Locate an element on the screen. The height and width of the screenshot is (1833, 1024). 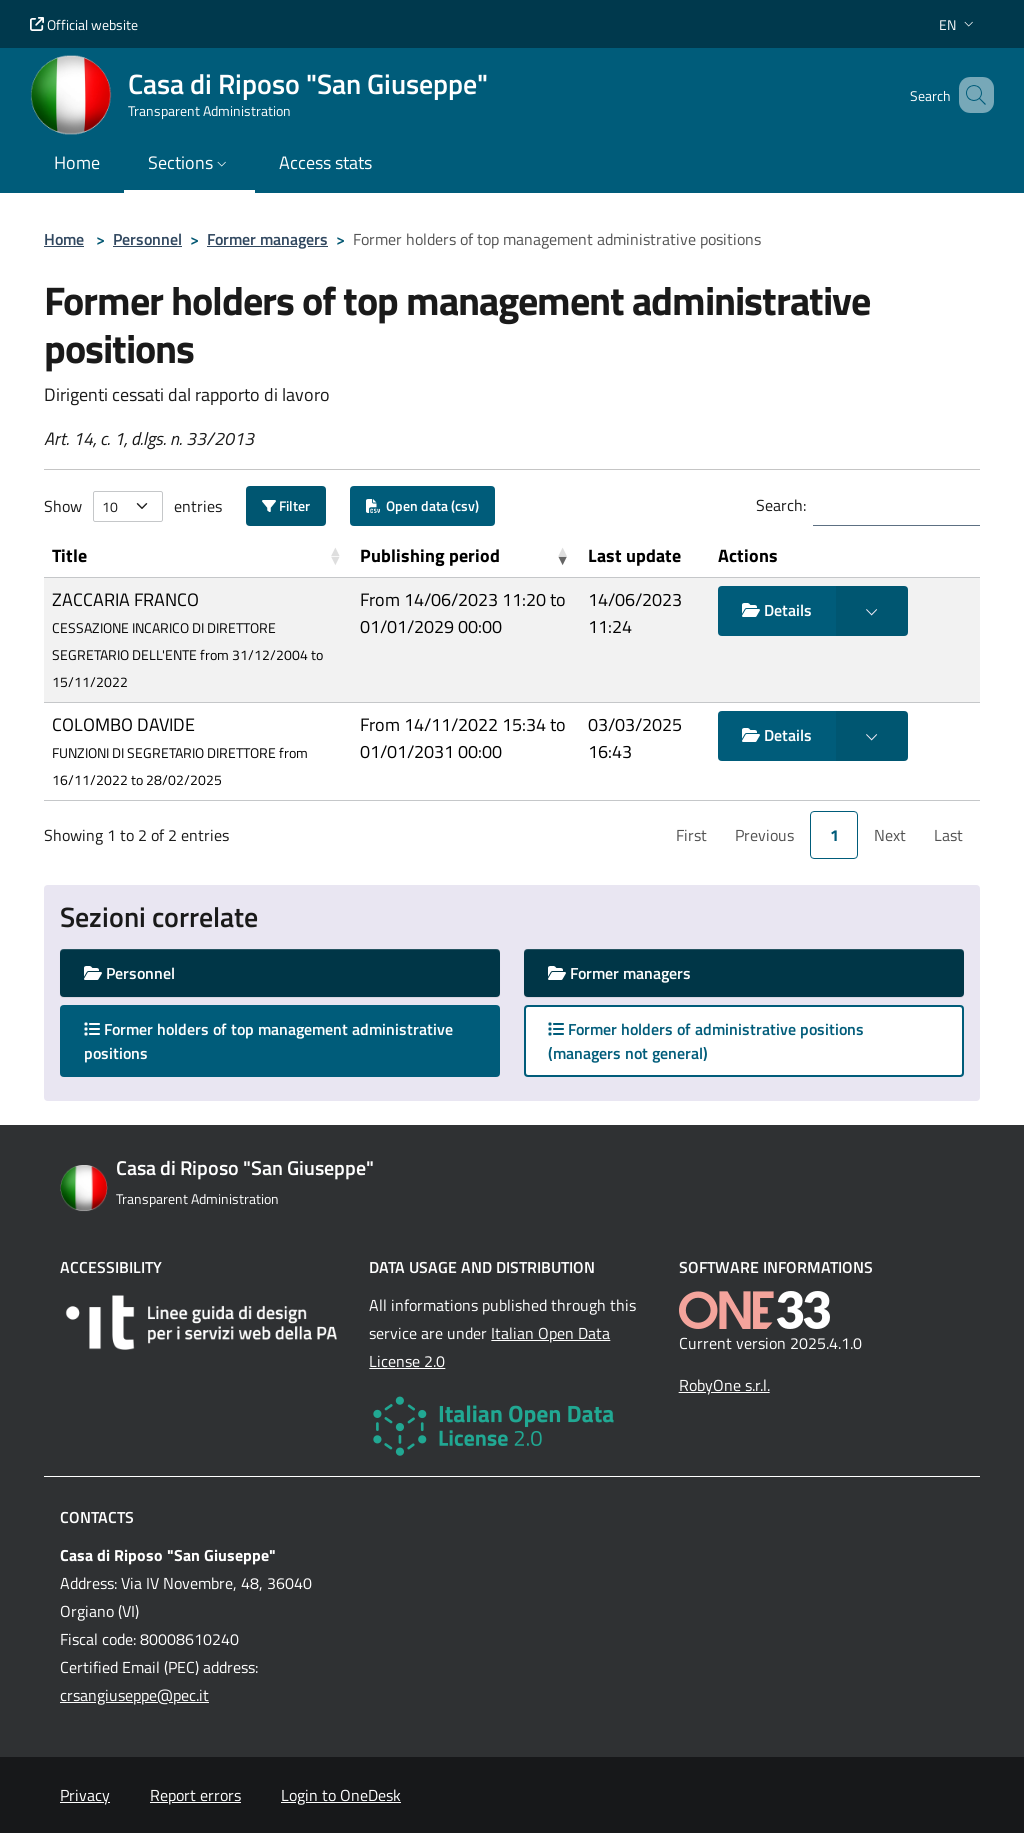
Title [button] is located at coordinates (69, 555).